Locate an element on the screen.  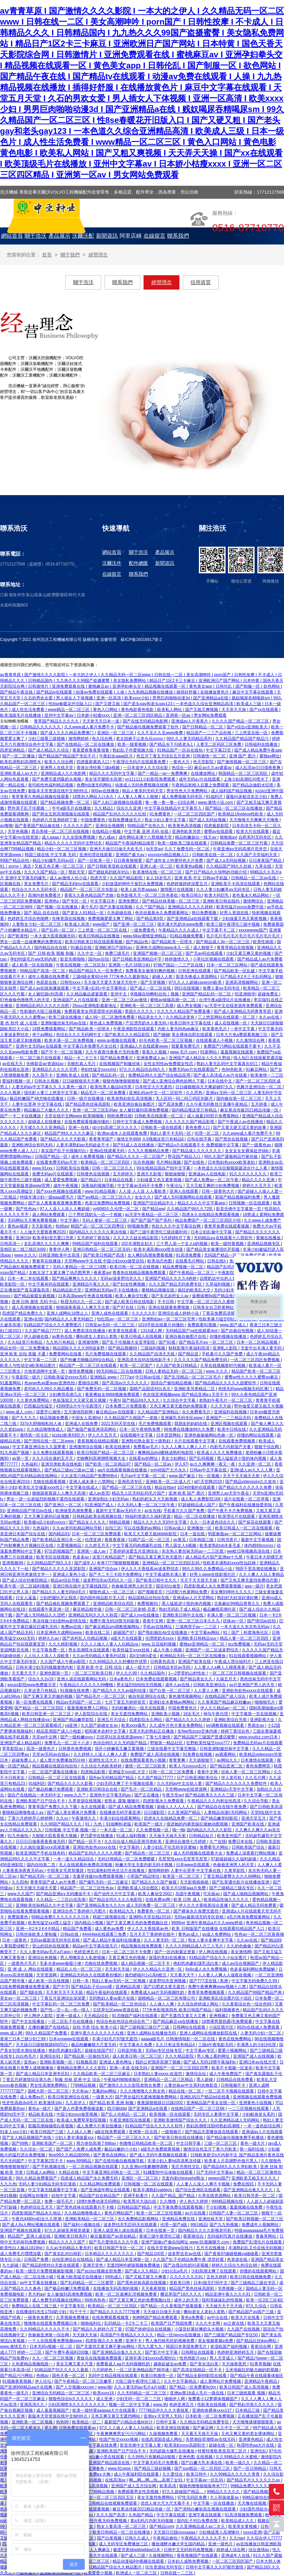
中文字幕免费在线观看视频 is located at coordinates (178, 2207).